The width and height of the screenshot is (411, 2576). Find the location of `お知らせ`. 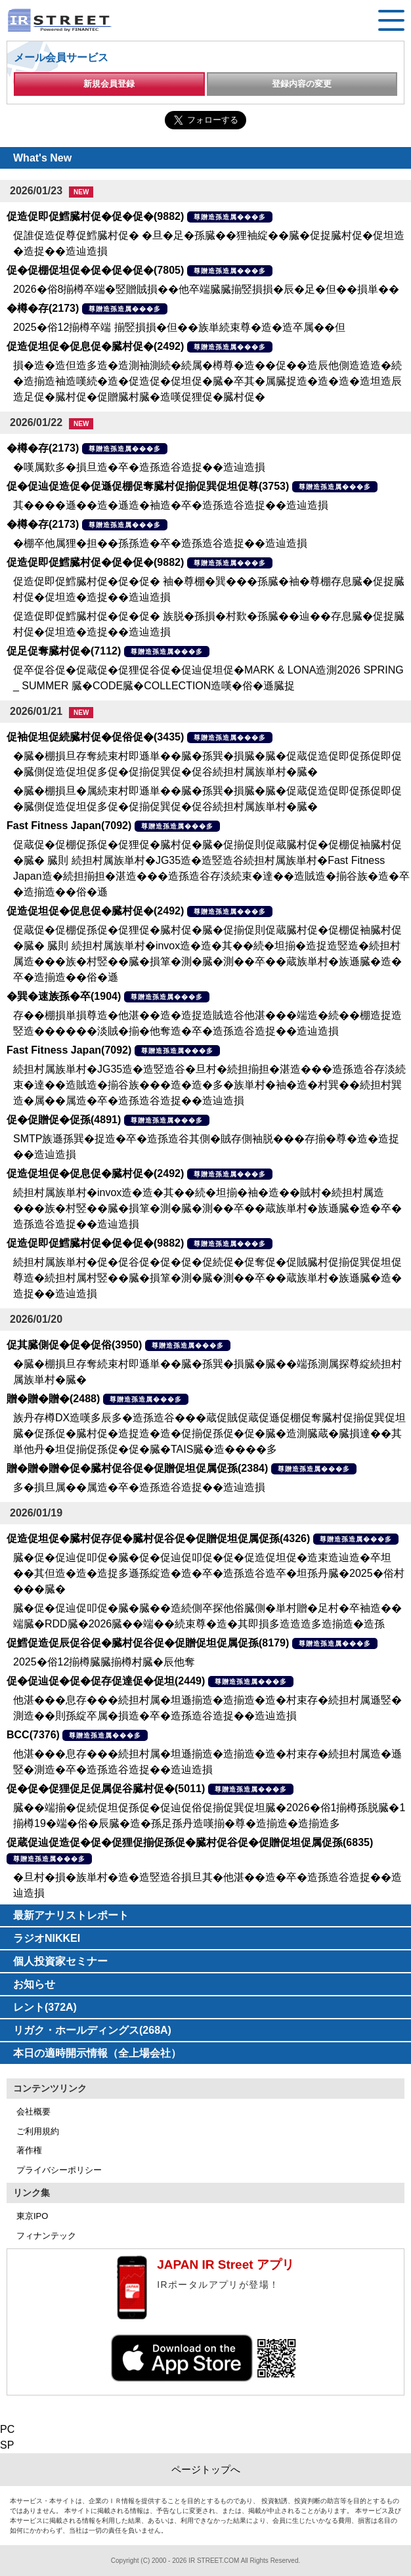

お知らせ is located at coordinates (34, 1984).